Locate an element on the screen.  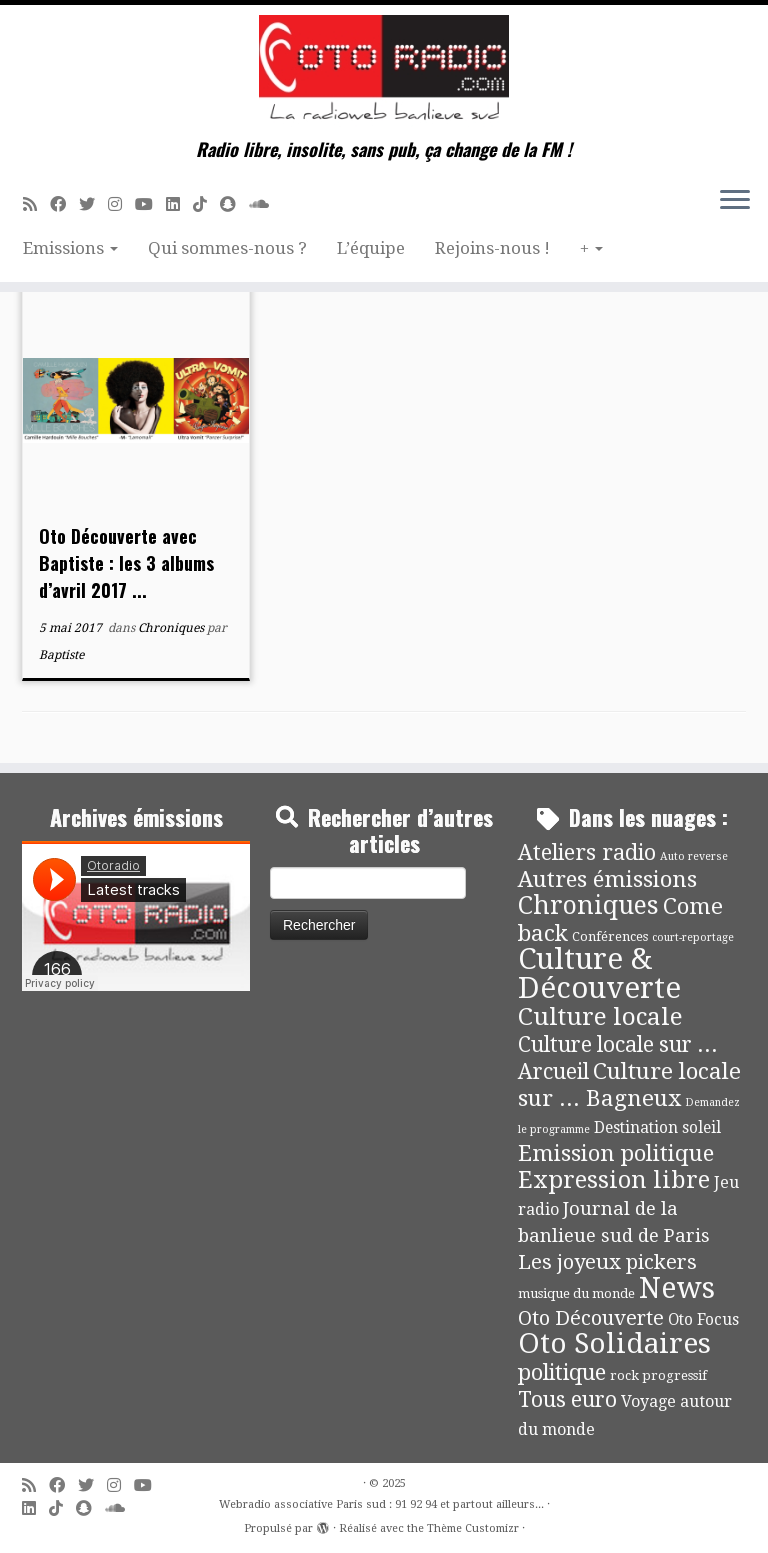
rock progressif [rock progressif (4 éléments)] is located at coordinates (658, 1375).